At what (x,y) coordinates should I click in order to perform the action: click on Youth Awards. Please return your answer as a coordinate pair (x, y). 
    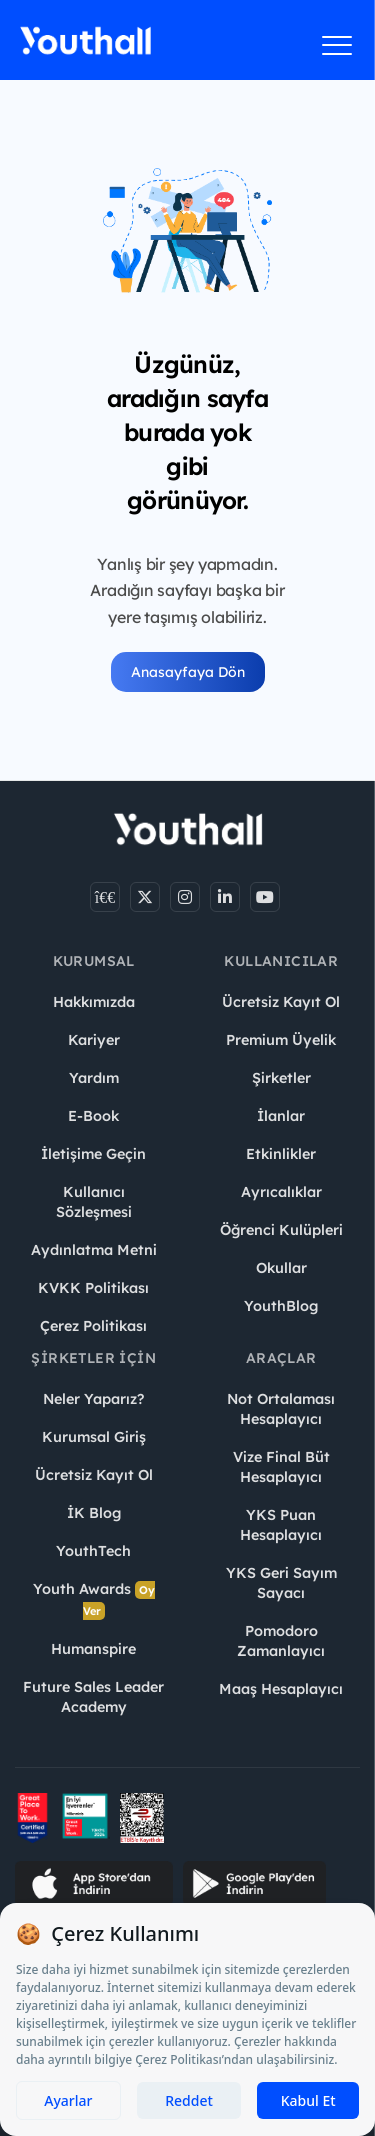
    Looking at the image, I should click on (94, 1600).